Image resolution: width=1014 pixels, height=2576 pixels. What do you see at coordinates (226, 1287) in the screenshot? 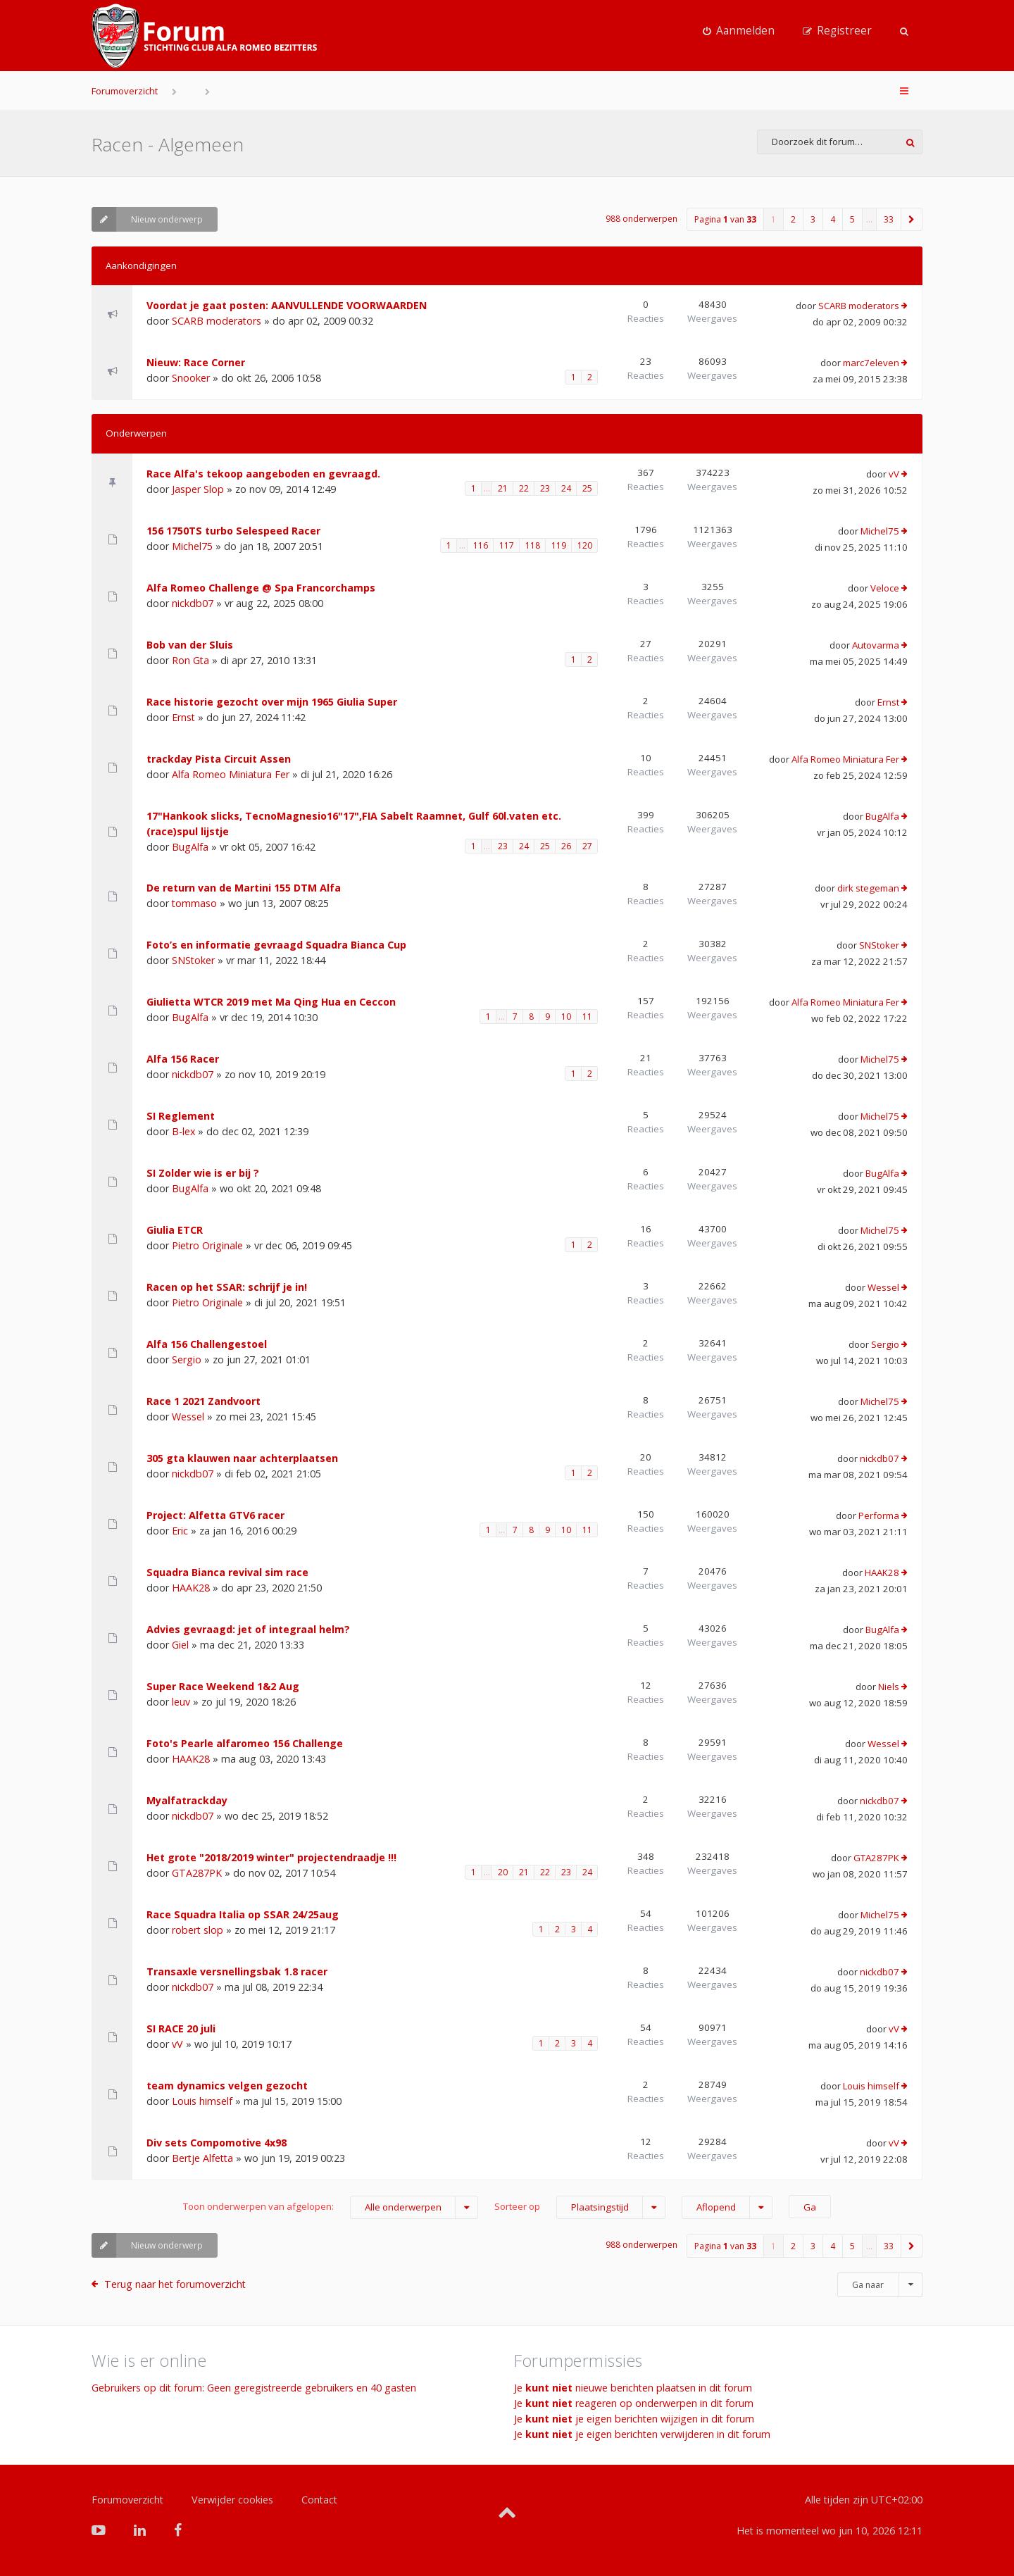
I see `Racen op het SSAR: schrijf je in!` at bounding box center [226, 1287].